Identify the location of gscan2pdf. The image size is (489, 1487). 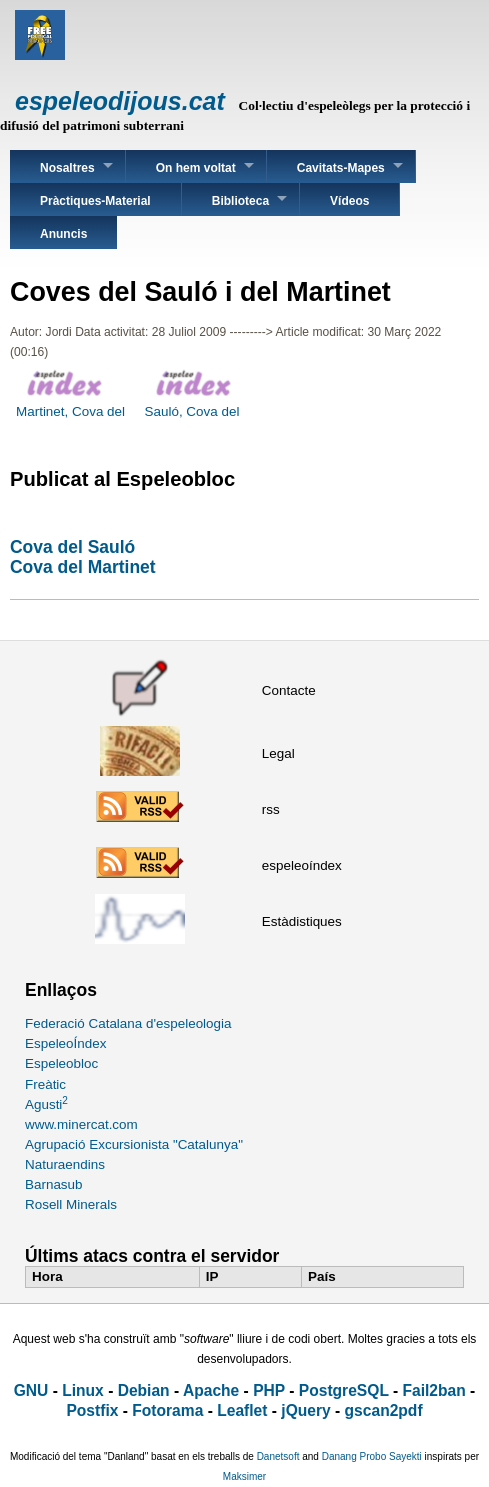
(384, 1410).